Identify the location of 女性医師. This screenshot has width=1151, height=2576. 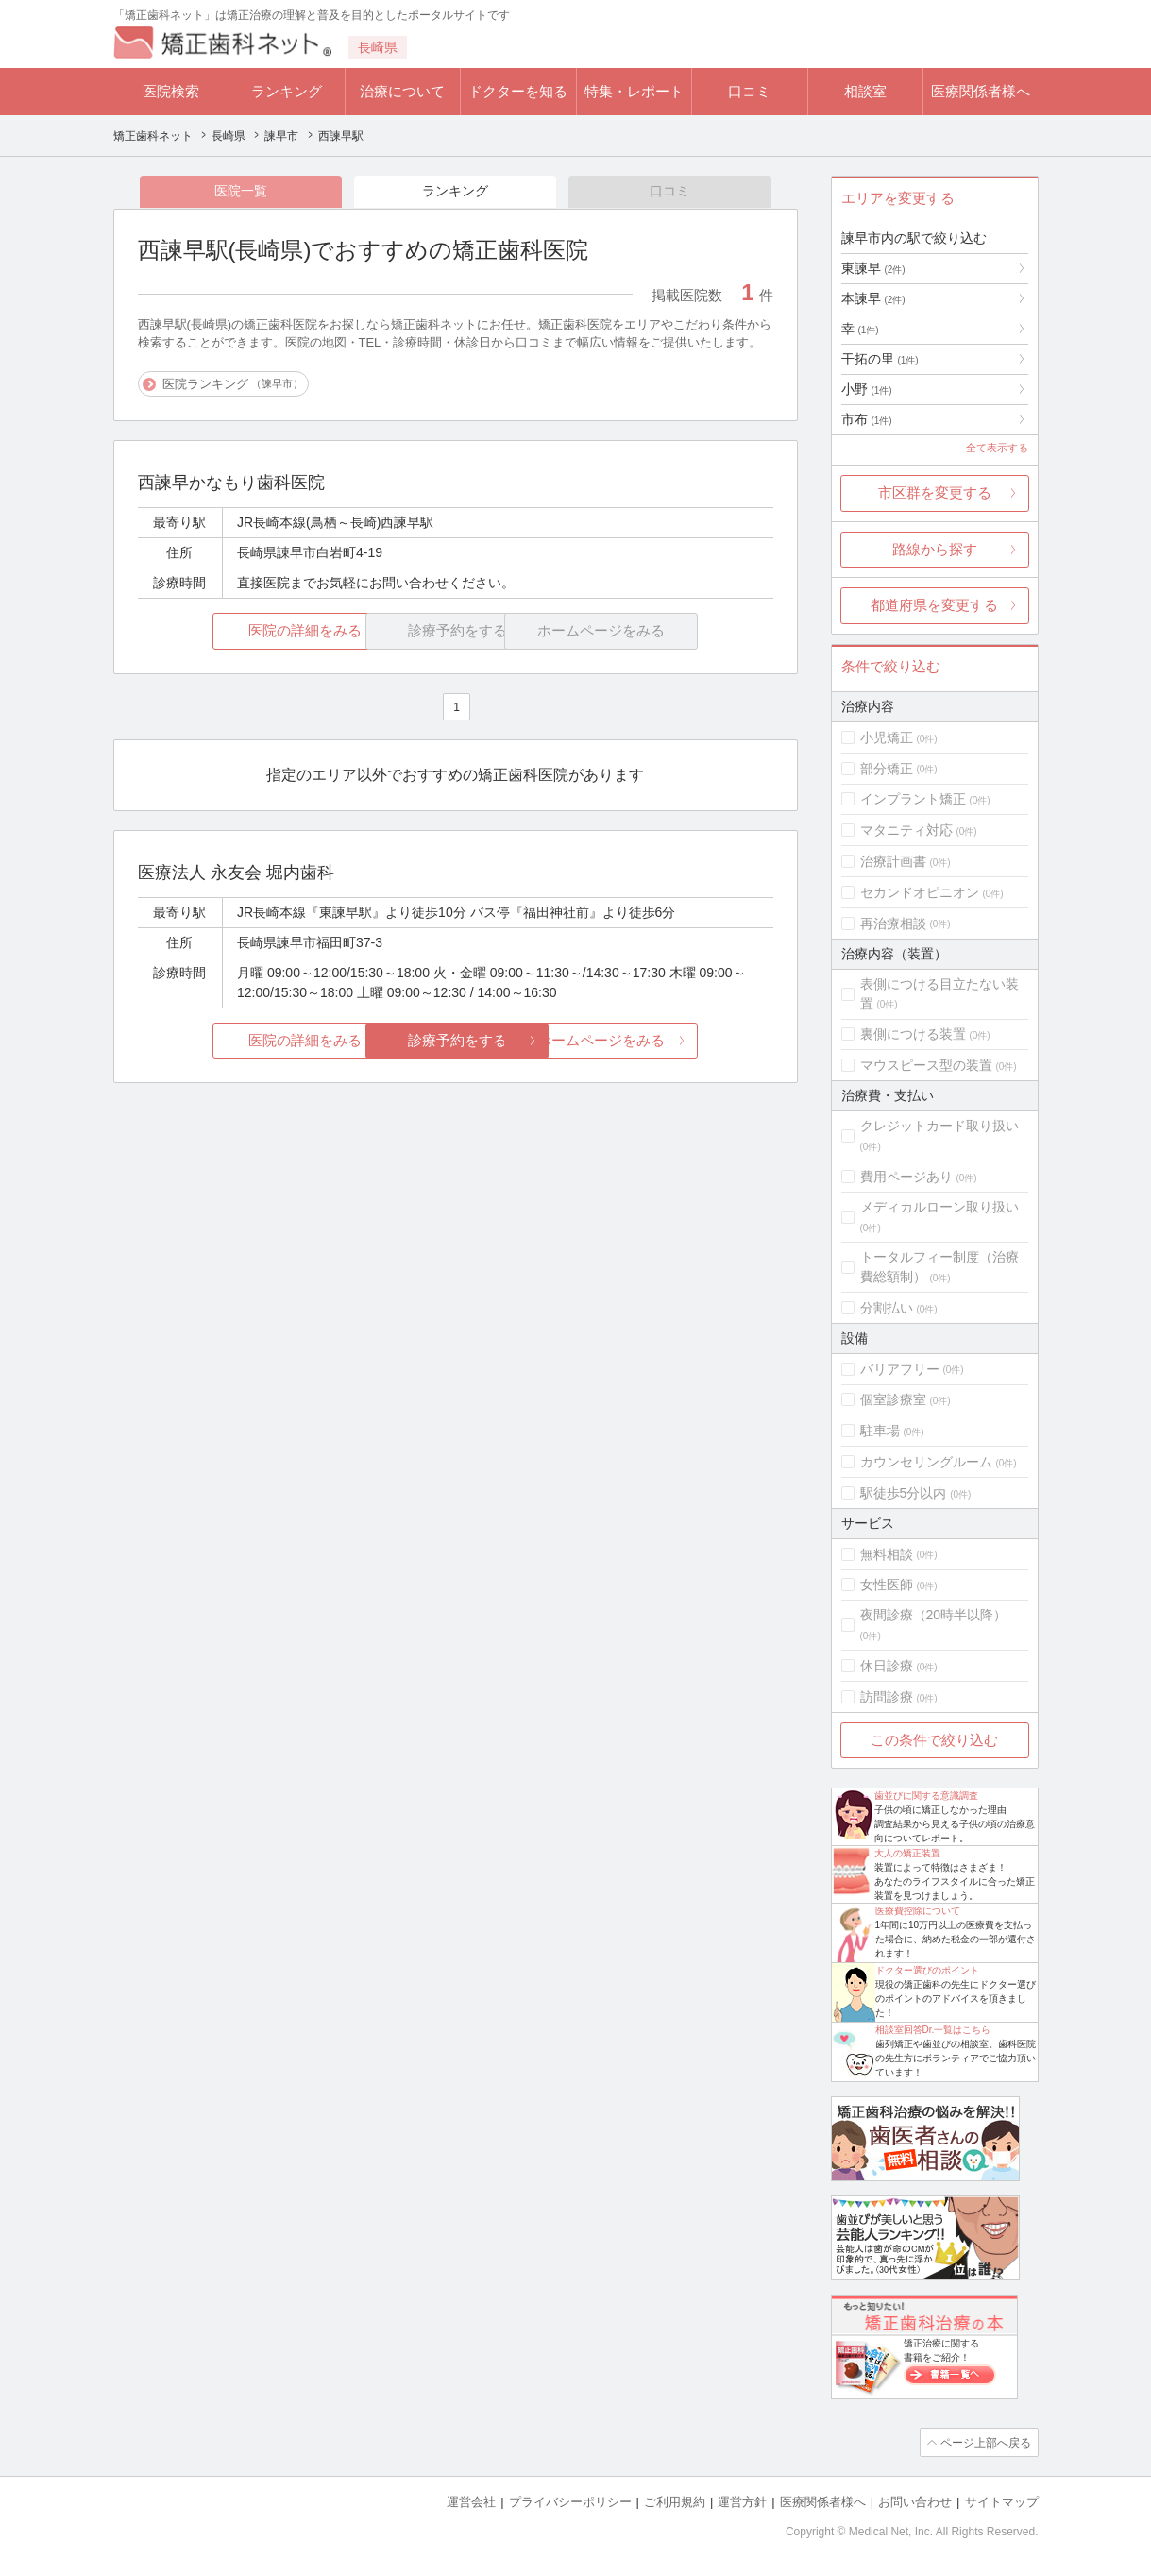
(886, 1584).